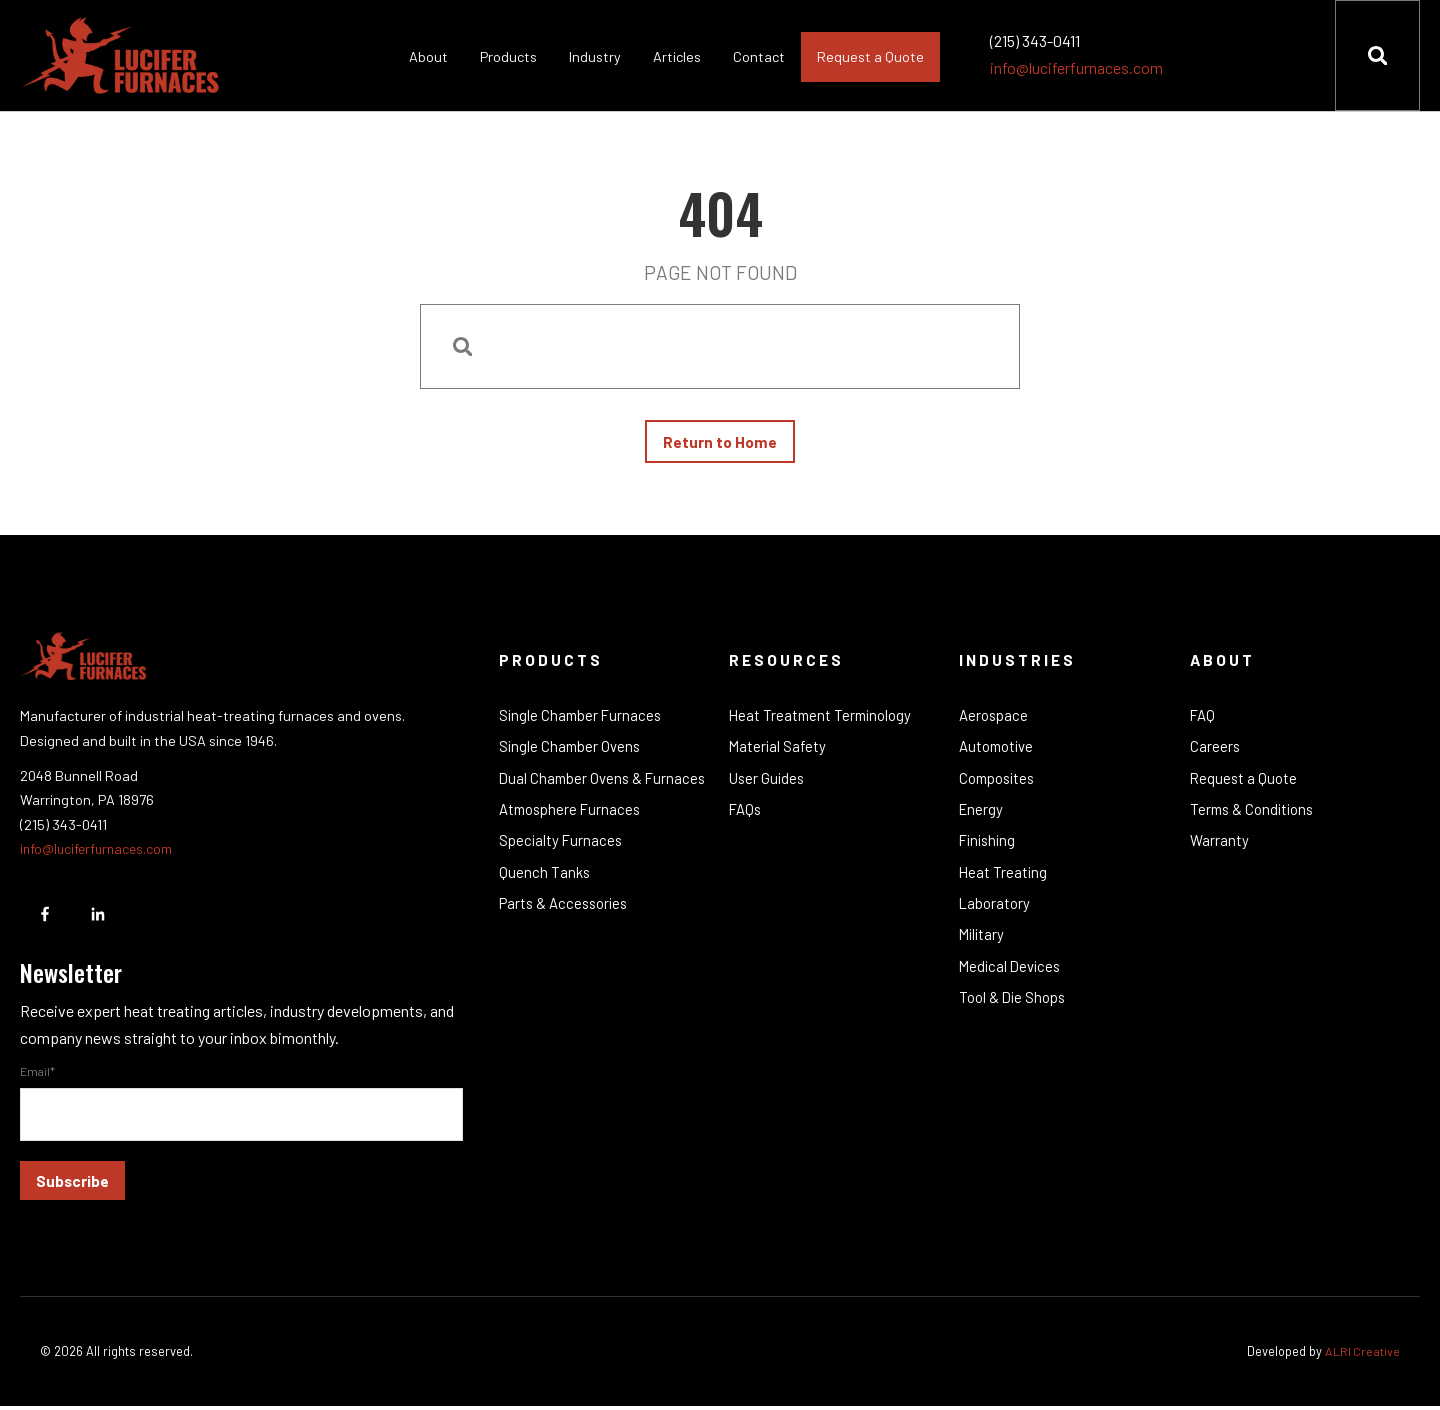 This screenshot has height=1410, width=1440. What do you see at coordinates (1013, 1010) in the screenshot?
I see `Tool & Die Shops [menuitem]` at bounding box center [1013, 1010].